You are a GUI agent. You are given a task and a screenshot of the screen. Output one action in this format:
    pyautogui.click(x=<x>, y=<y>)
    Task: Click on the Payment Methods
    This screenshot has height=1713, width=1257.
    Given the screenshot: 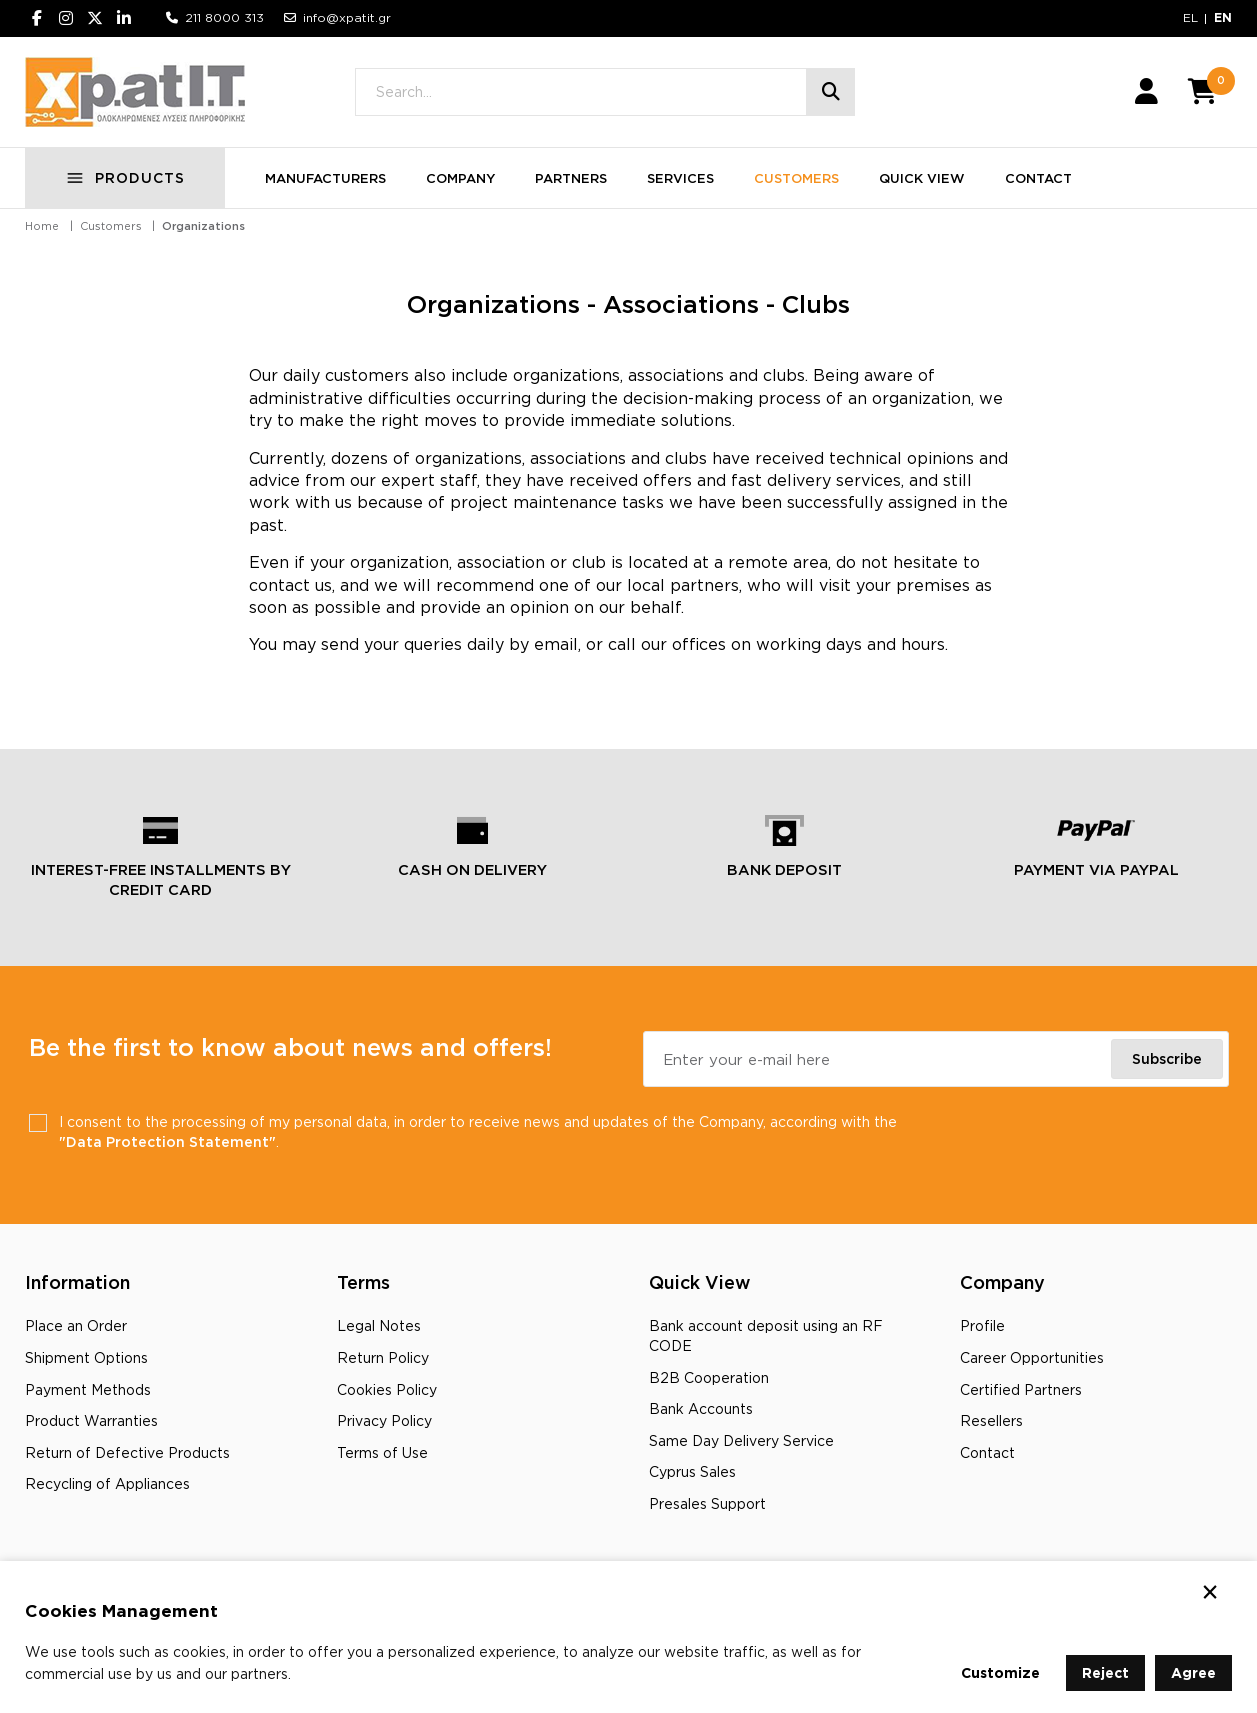 What is the action you would take?
    pyautogui.click(x=88, y=1389)
    